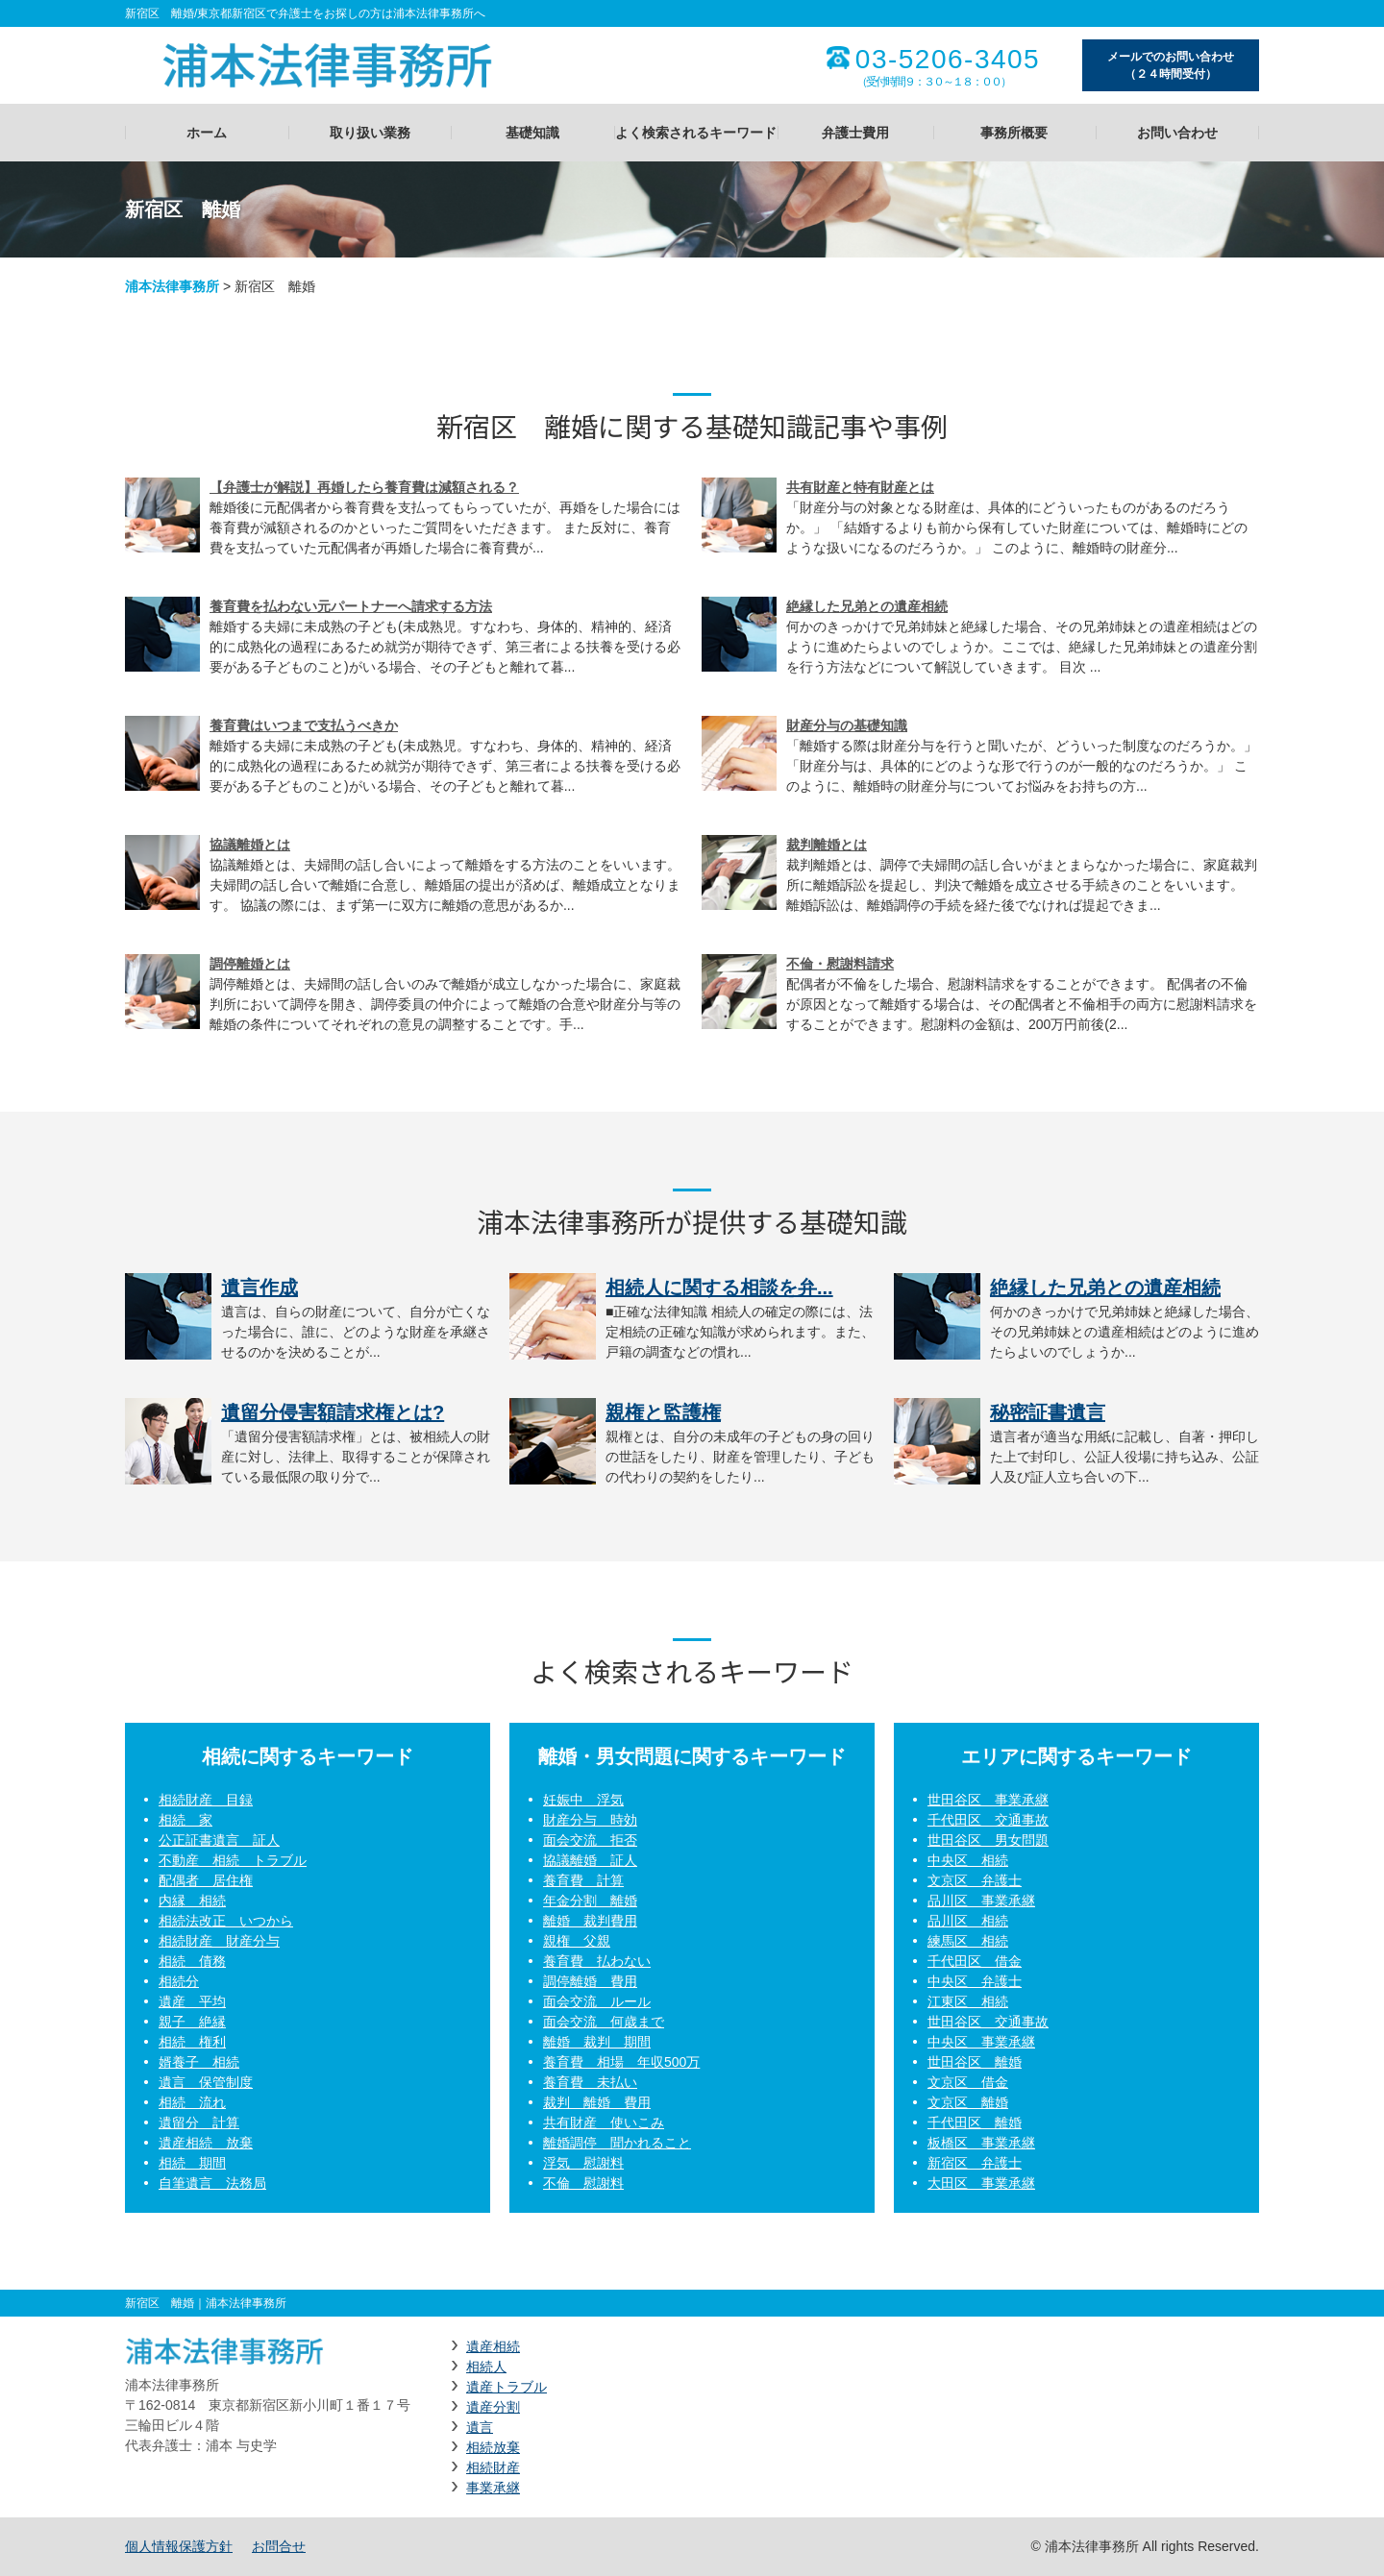  I want to click on 自筆遺言 法務局, so click(212, 2183).